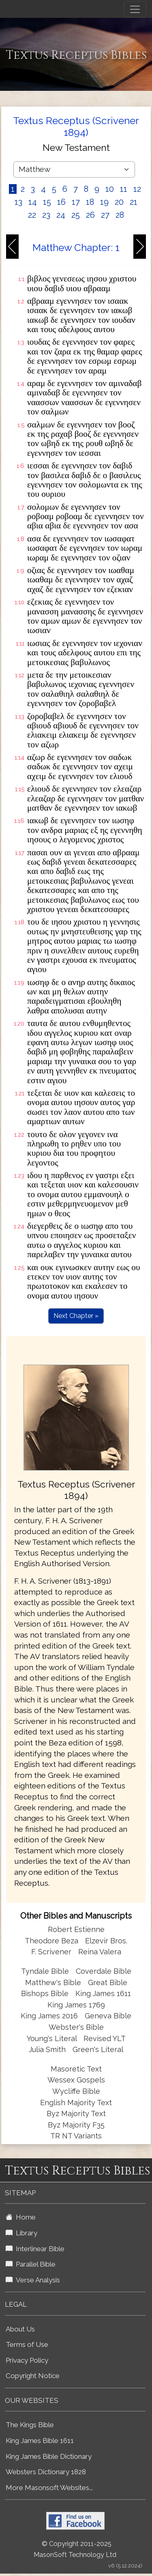 Image resolution: width=152 pixels, height=2576 pixels. I want to click on 25, so click(75, 215).